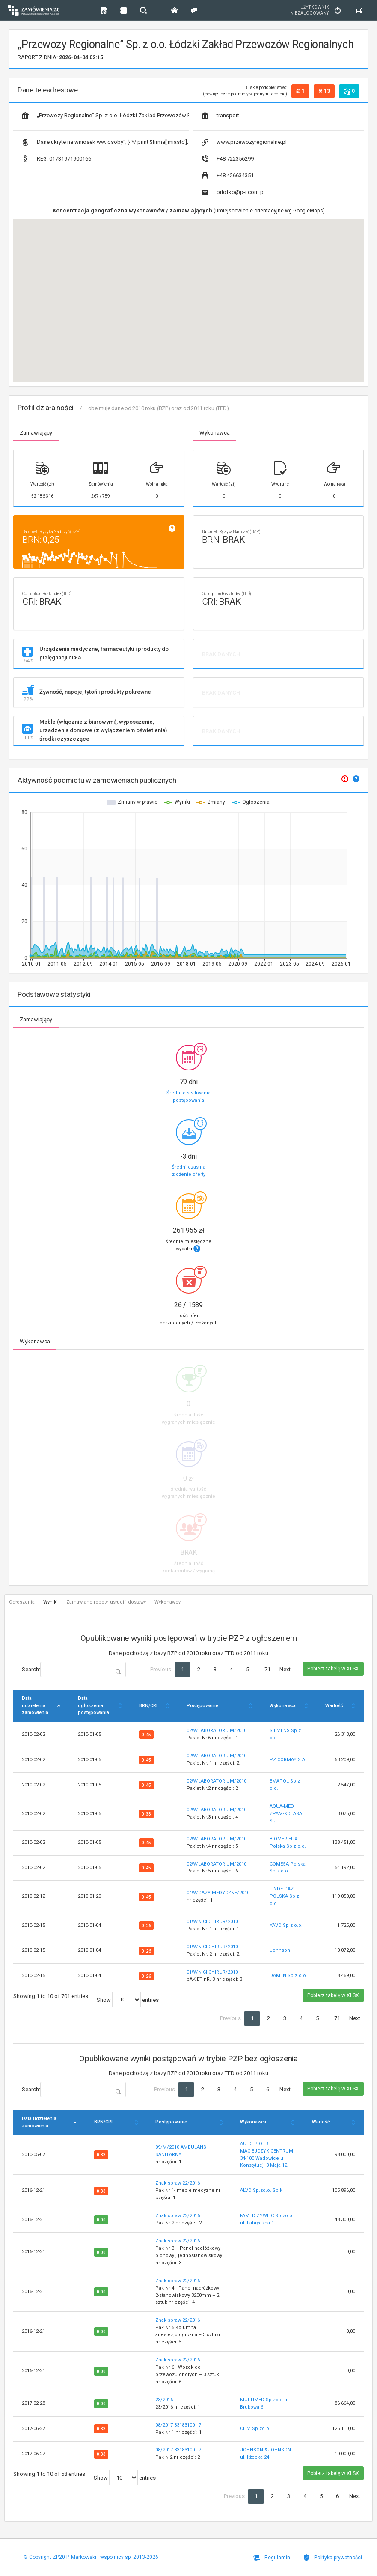 Image resolution: width=377 pixels, height=2576 pixels. I want to click on Previous, so click(160, 1669).